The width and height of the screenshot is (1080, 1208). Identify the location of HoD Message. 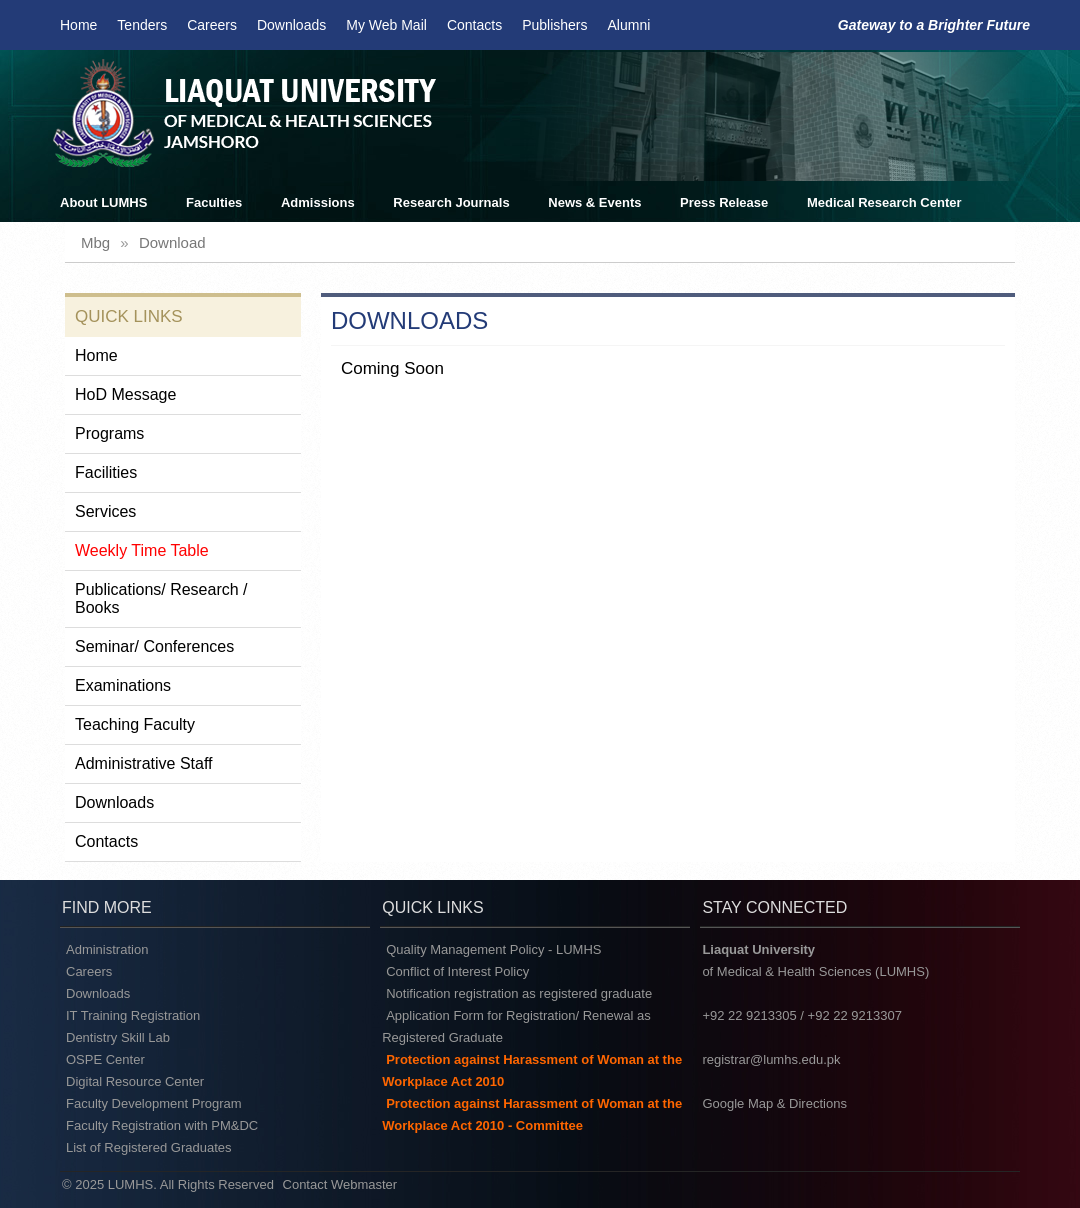
(125, 394).